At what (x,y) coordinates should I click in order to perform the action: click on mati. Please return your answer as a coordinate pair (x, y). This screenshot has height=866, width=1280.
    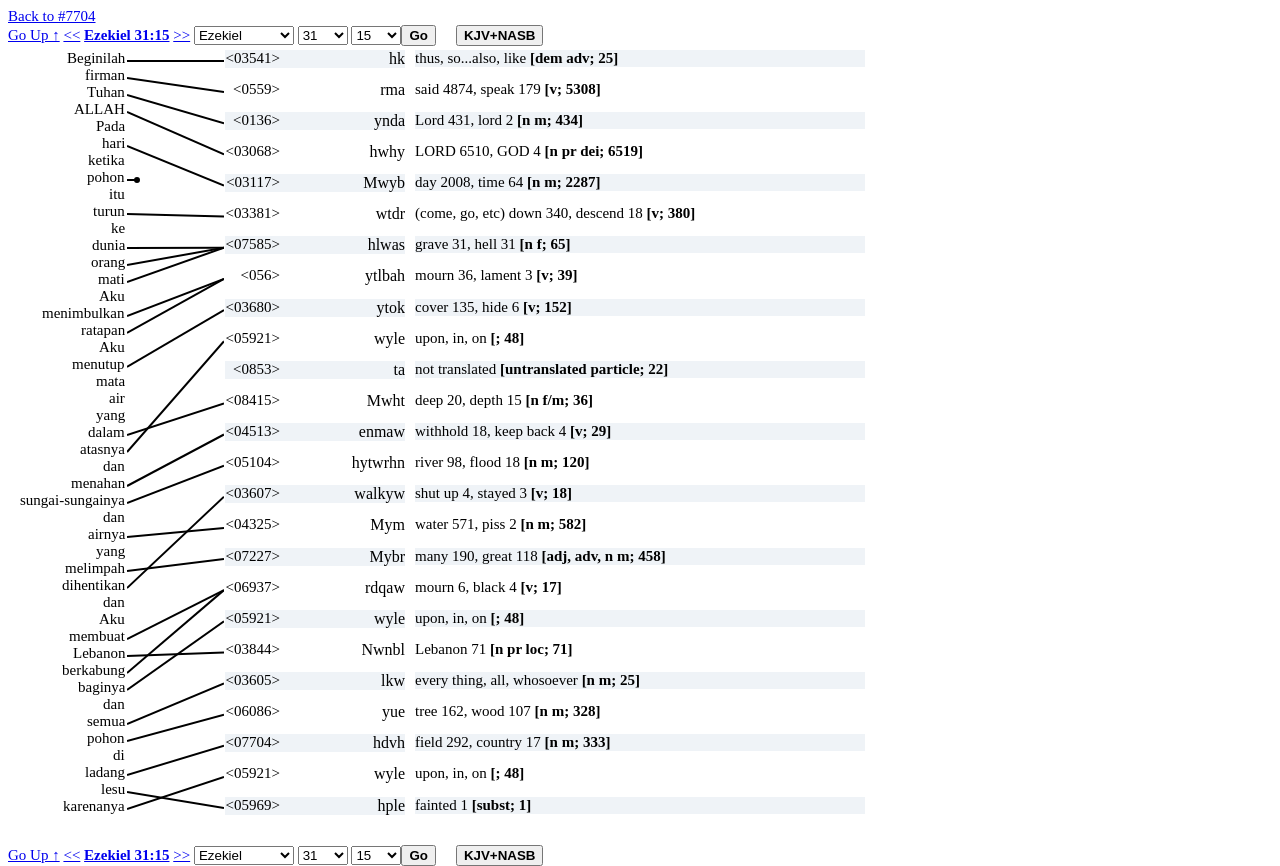
    Looking at the image, I should click on (111, 279).